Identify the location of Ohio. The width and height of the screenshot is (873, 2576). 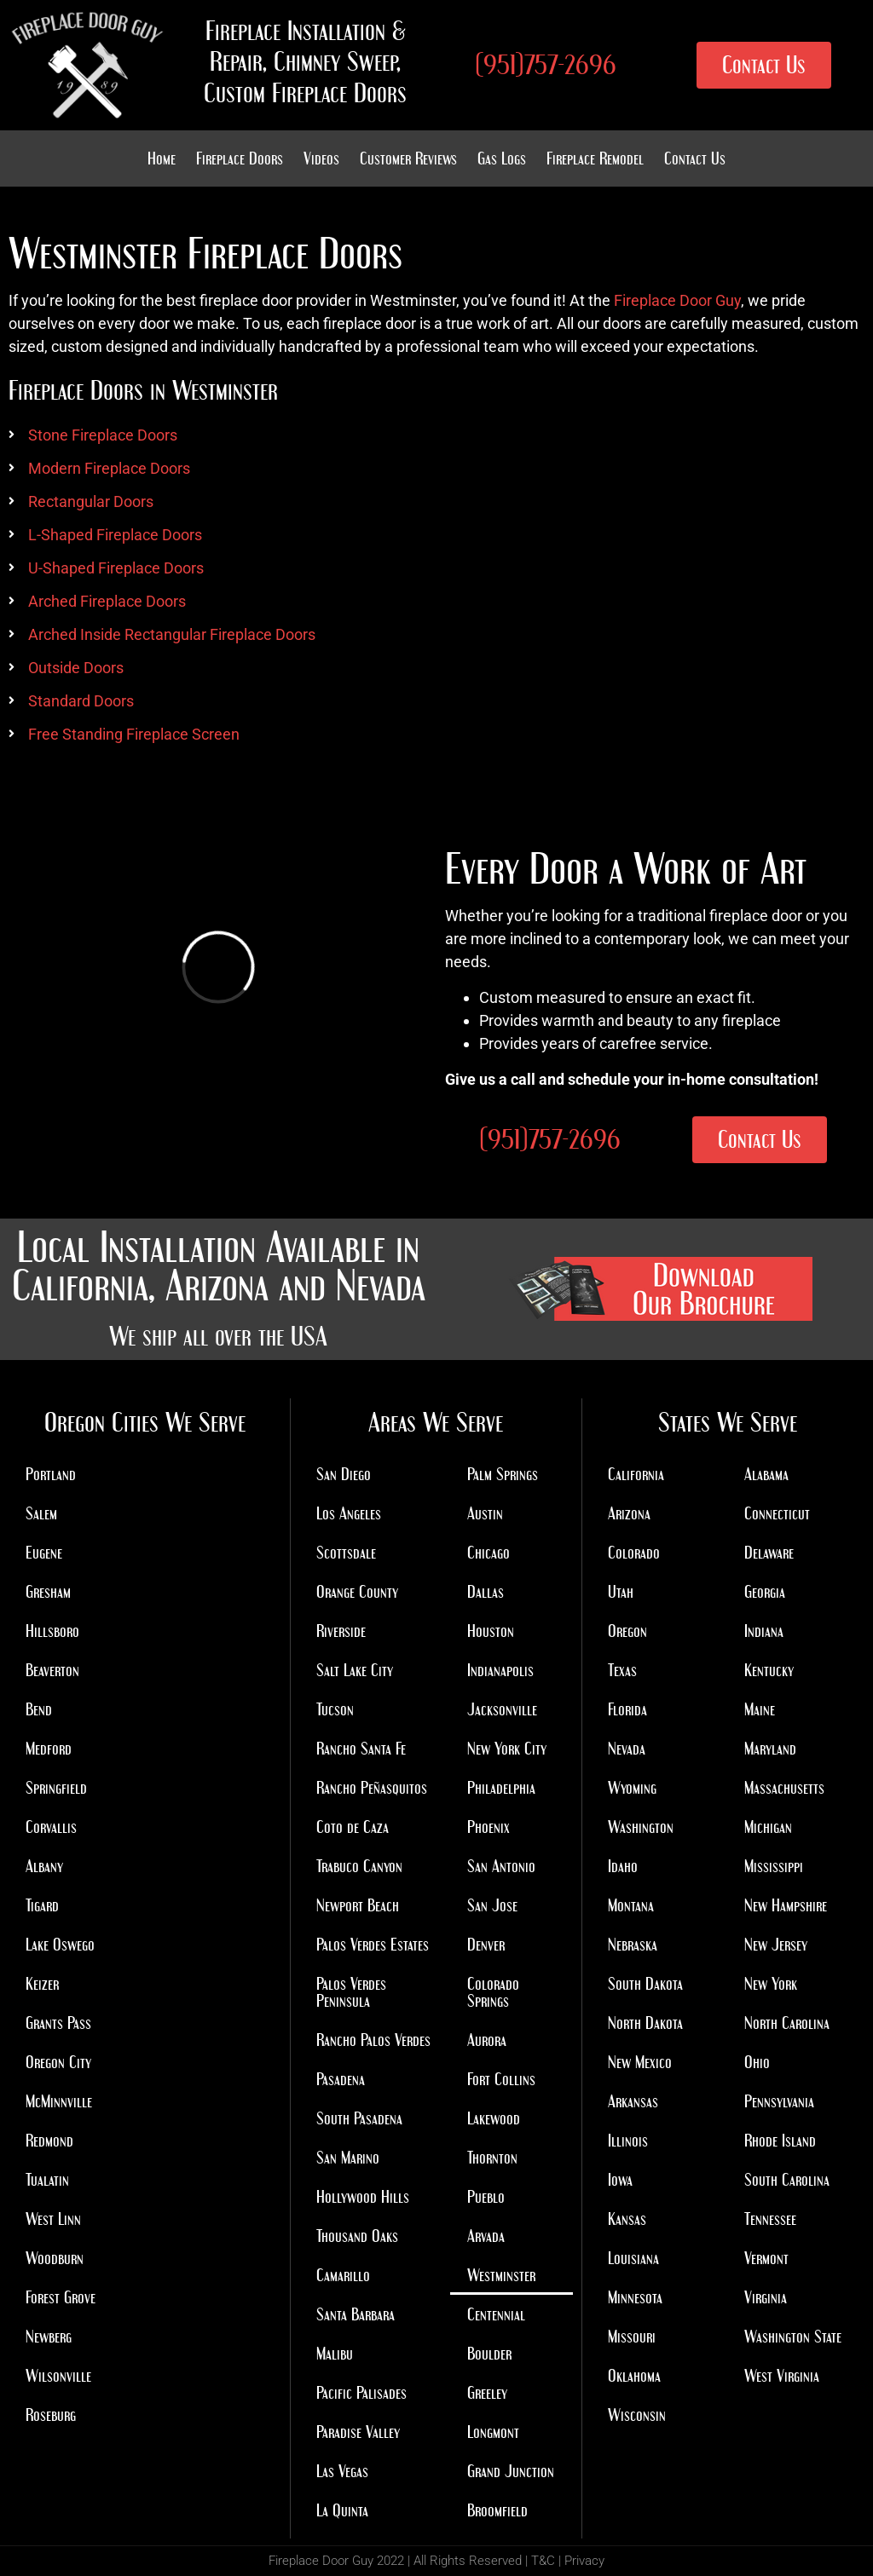
(757, 2062).